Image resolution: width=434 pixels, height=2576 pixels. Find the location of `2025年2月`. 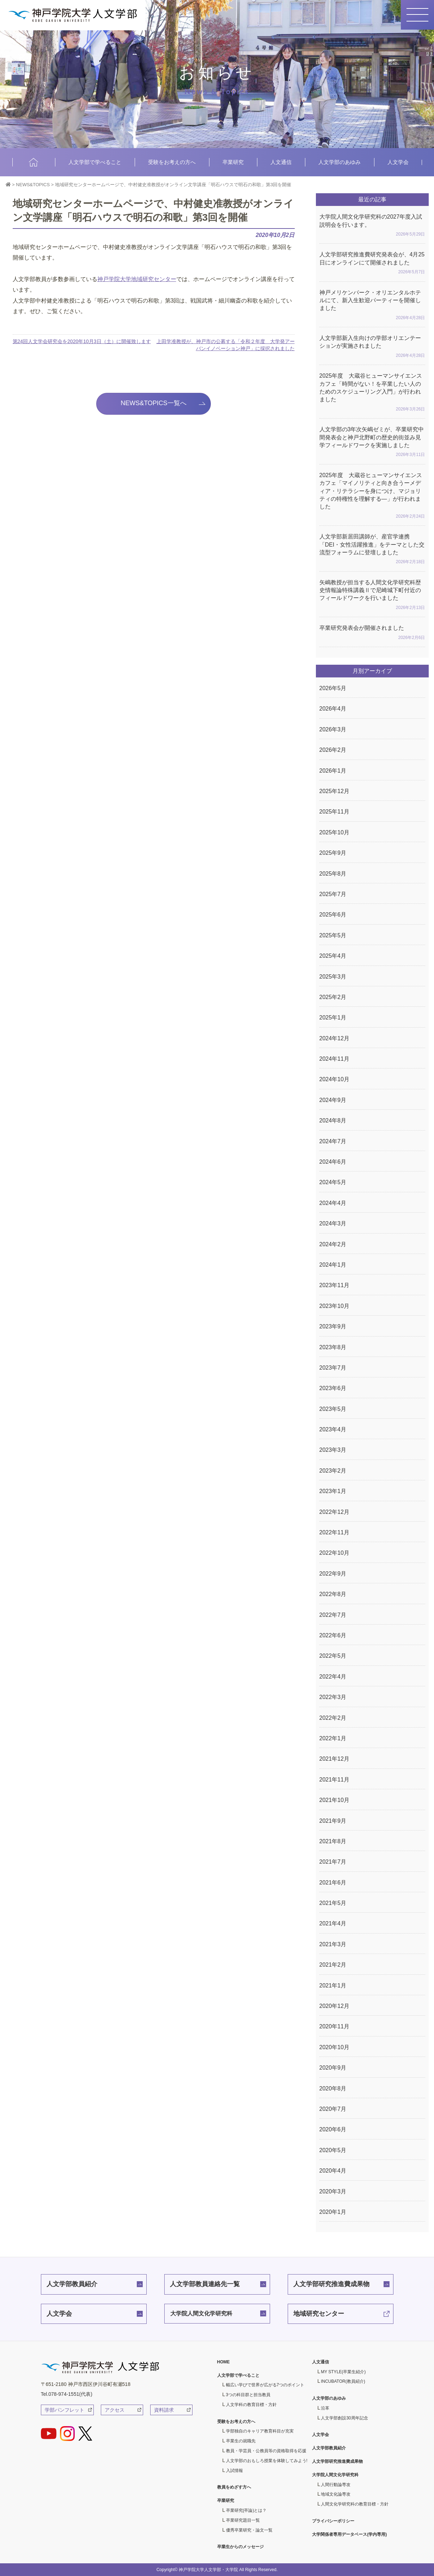

2025年2月 is located at coordinates (333, 997).